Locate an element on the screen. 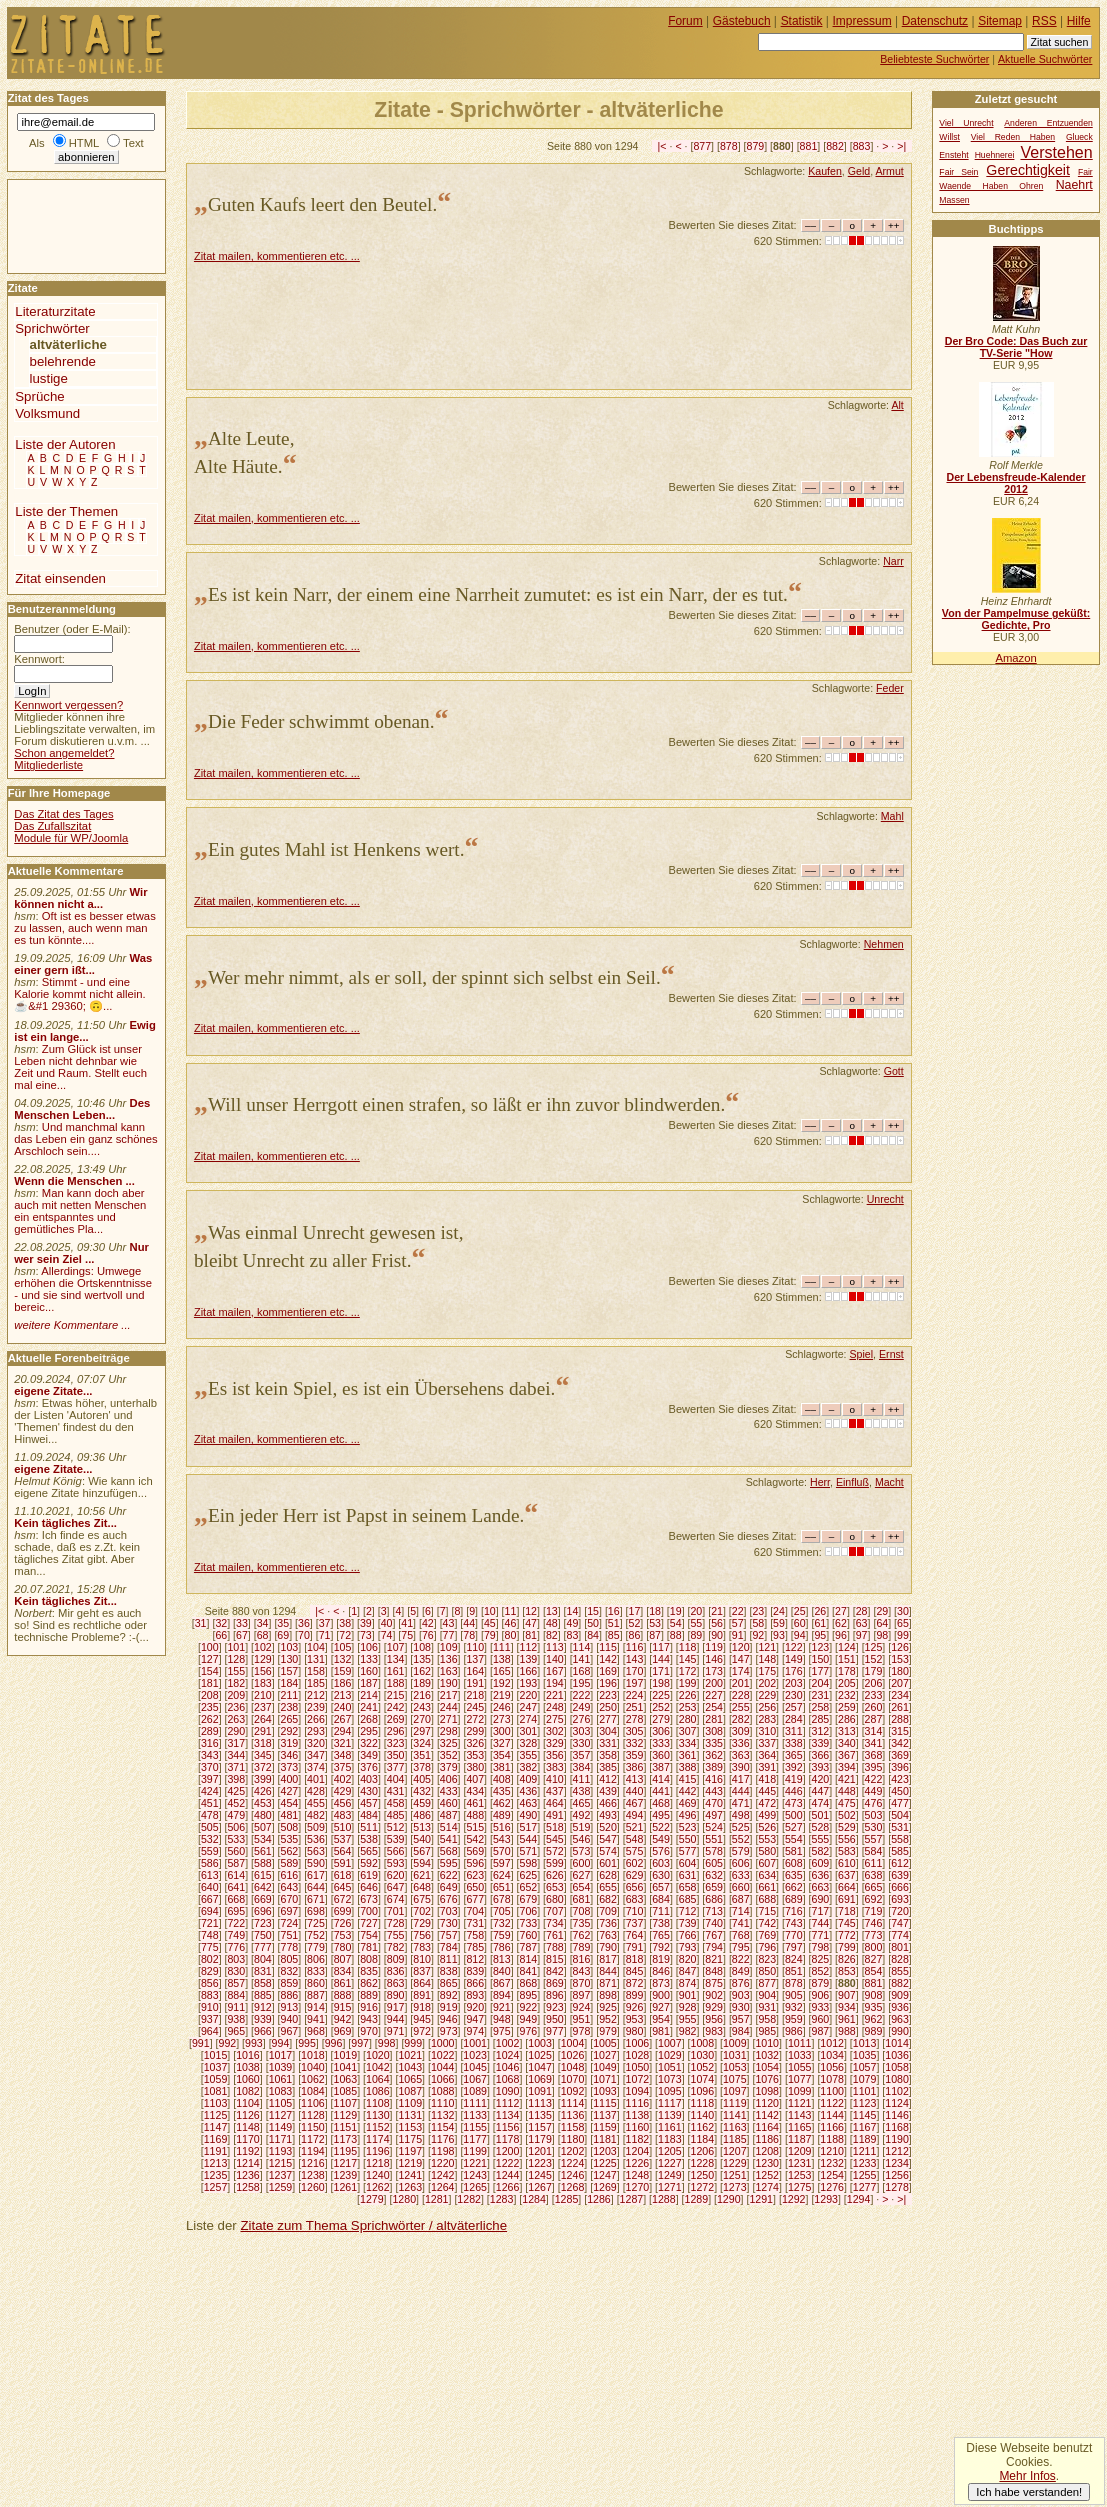 This screenshot has height=2507, width=1107. 670 is located at coordinates (290, 1899).